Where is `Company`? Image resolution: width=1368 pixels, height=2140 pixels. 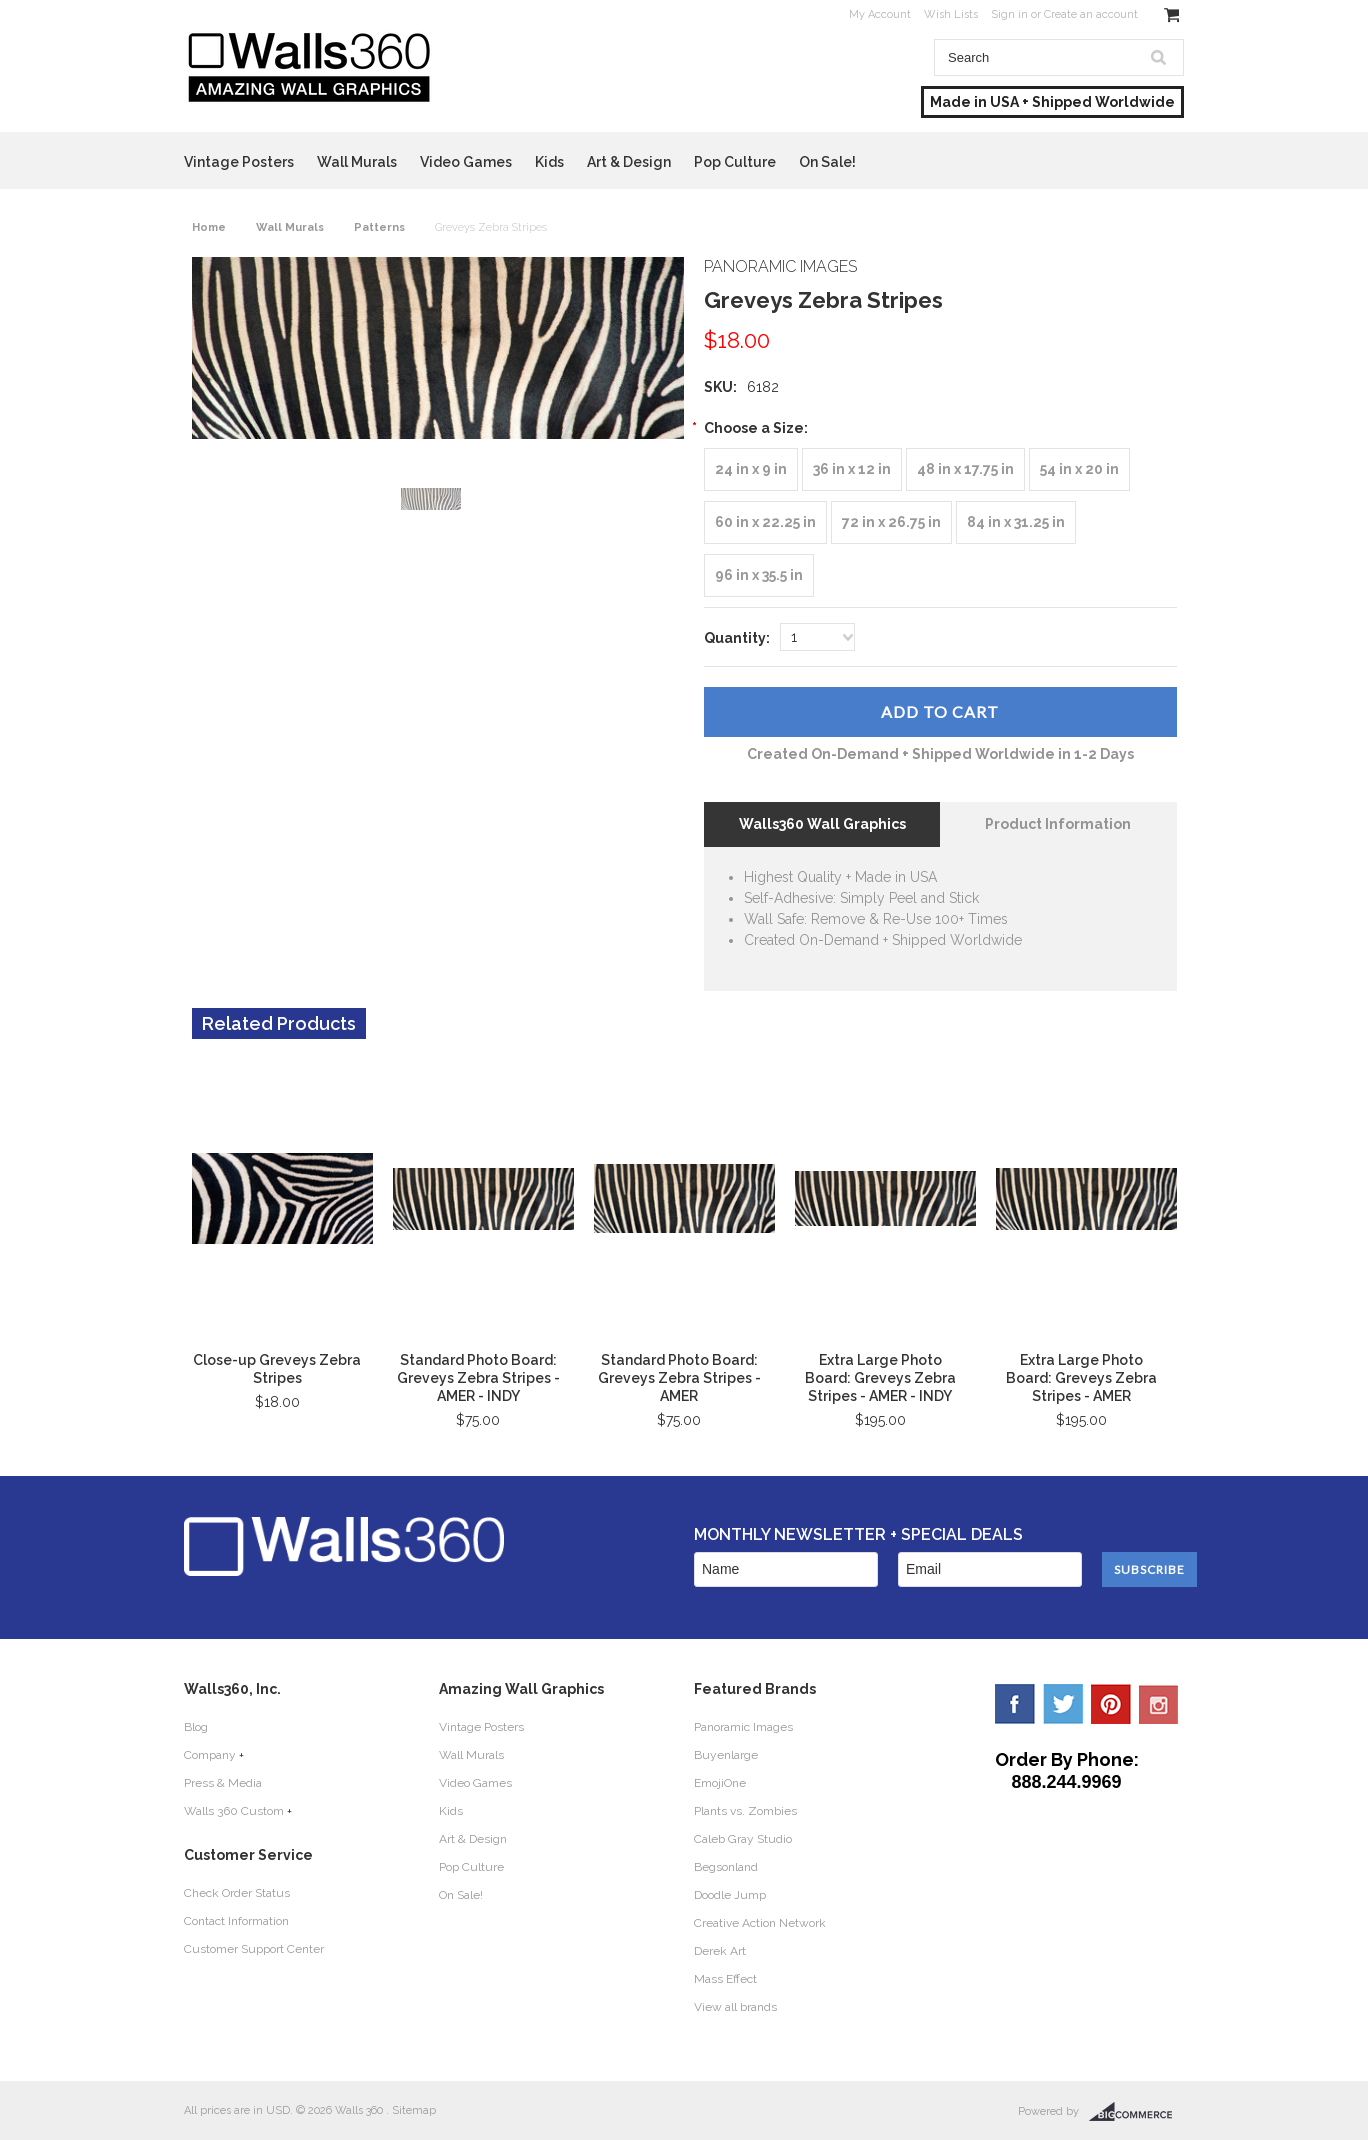 Company is located at coordinates (210, 1755).